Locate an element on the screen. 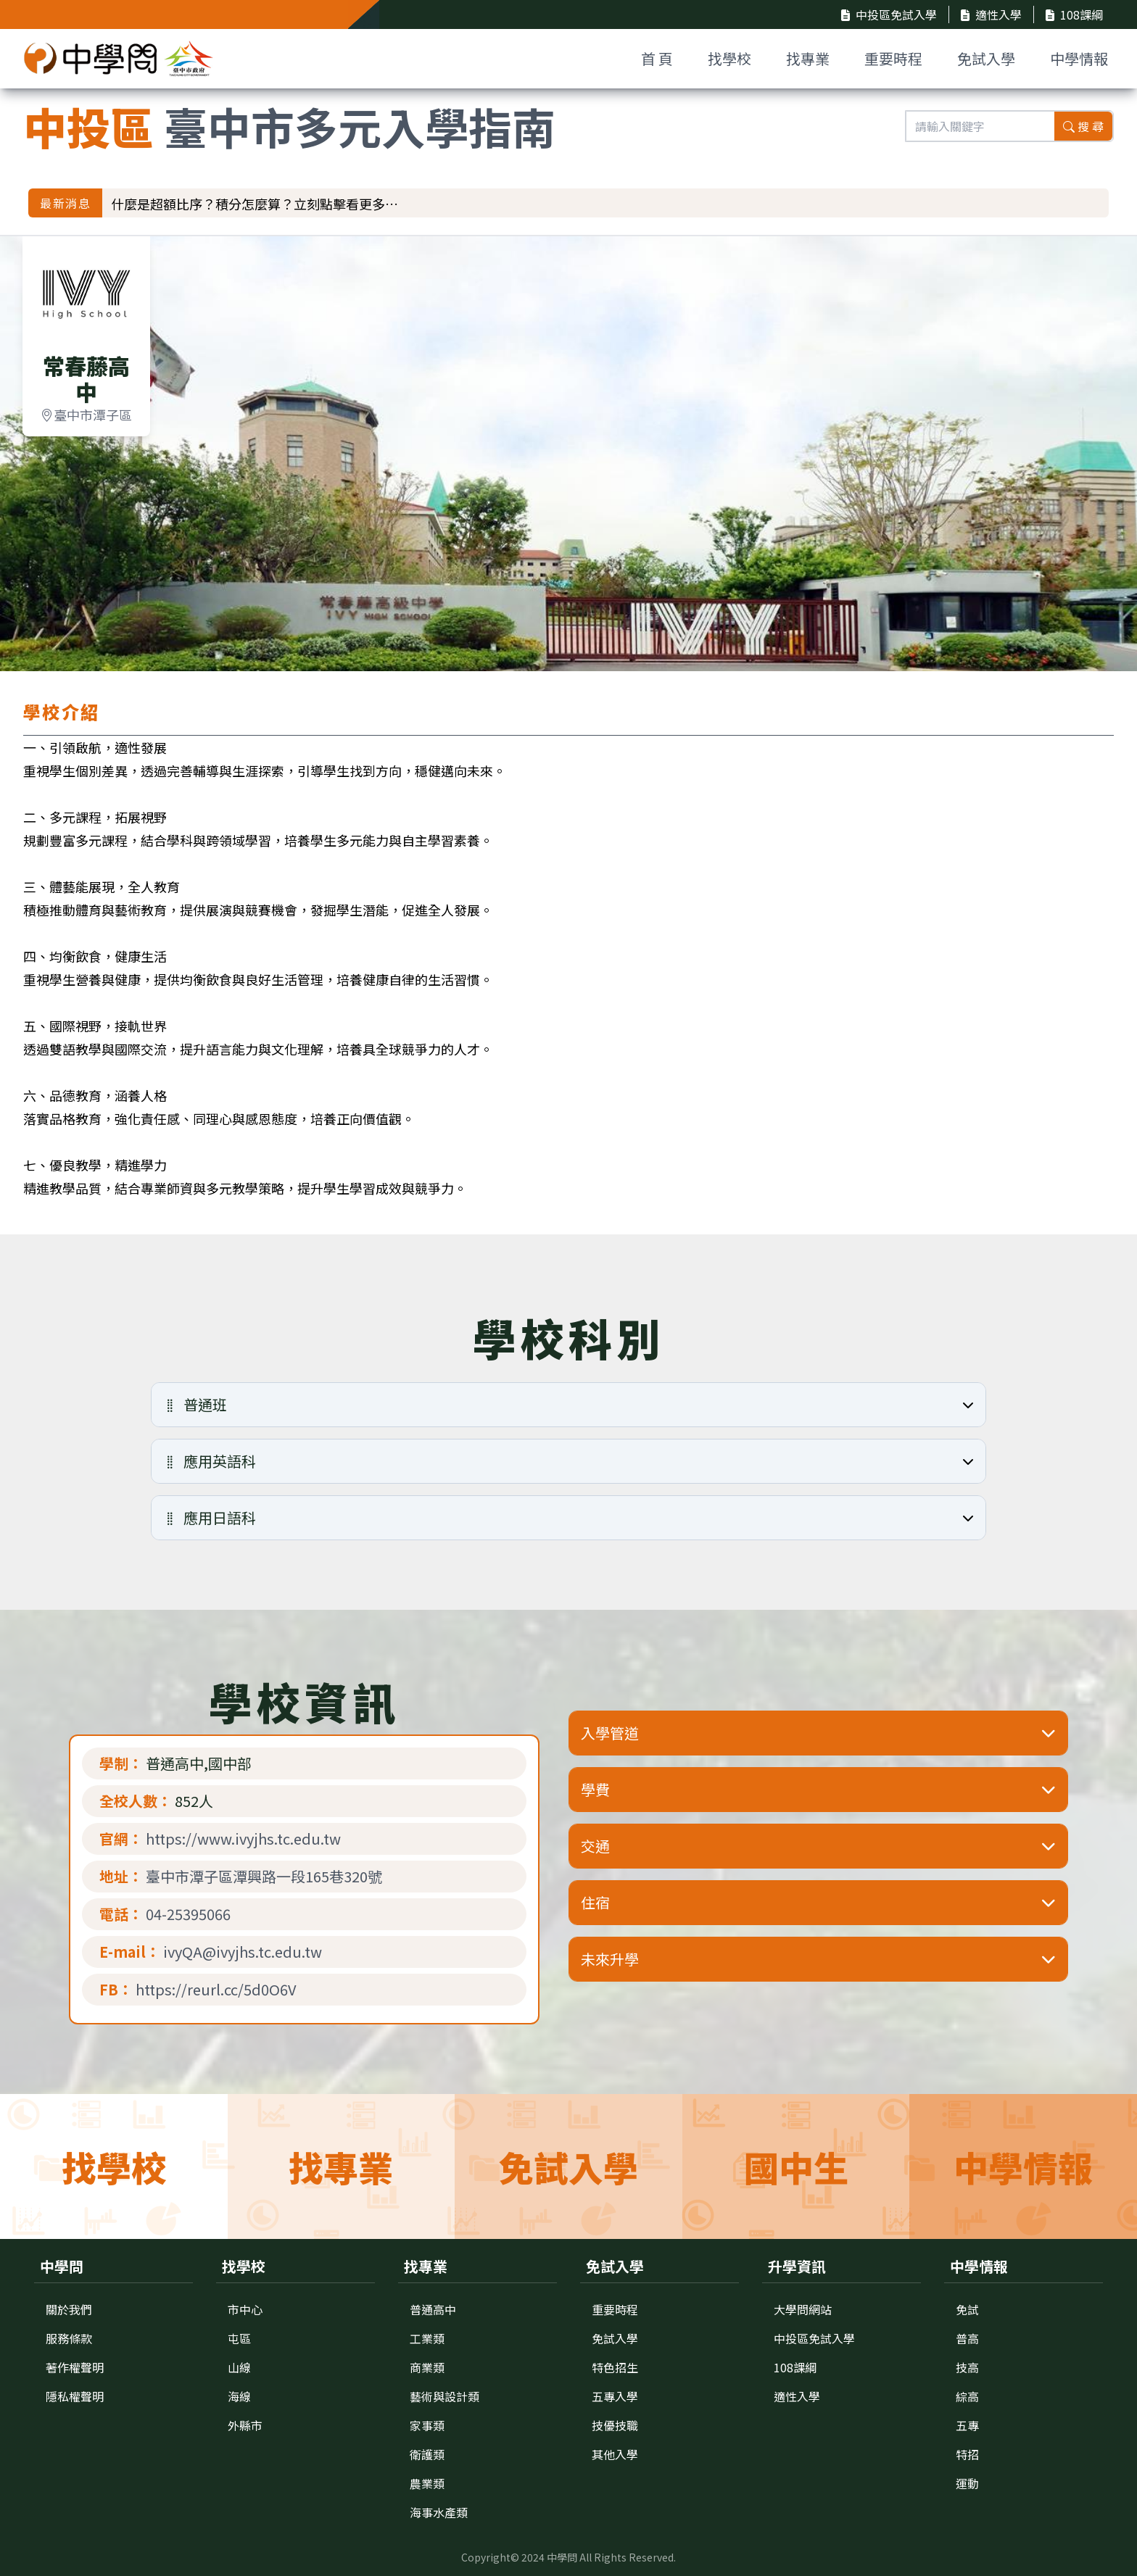 This screenshot has height=2576, width=1137. 隱私權聲明 is located at coordinates (75, 2396).